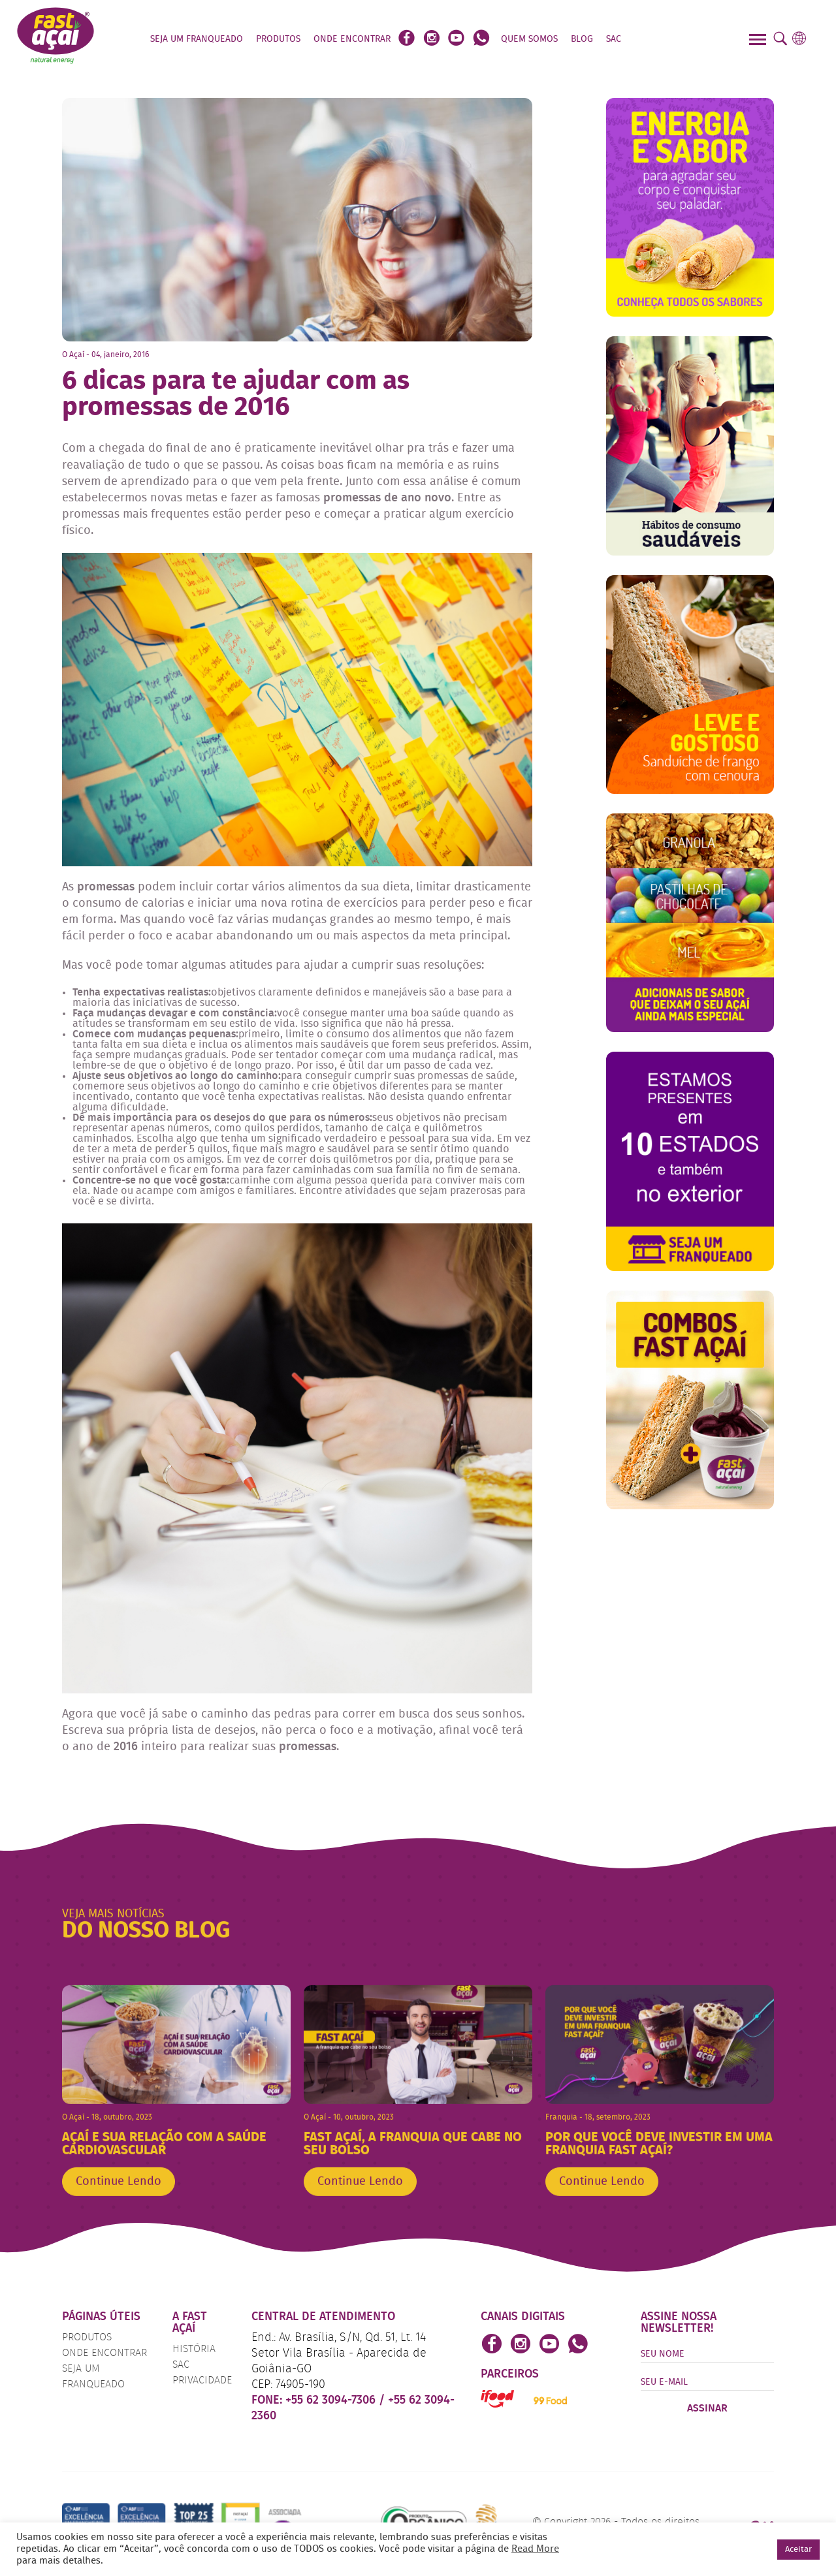  Describe the element at coordinates (194, 2349) in the screenshot. I see `História` at that location.